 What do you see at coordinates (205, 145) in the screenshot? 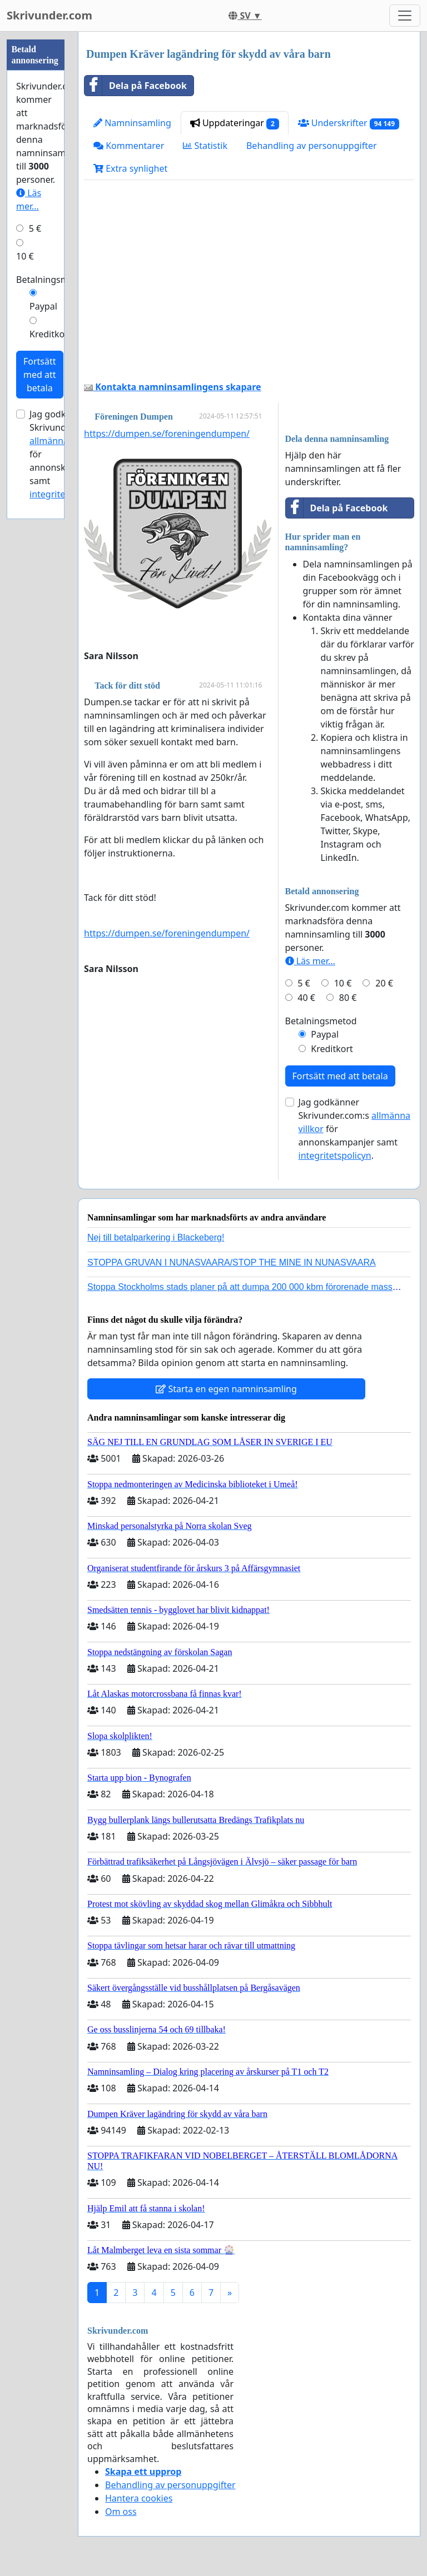
I see `Statistik` at bounding box center [205, 145].